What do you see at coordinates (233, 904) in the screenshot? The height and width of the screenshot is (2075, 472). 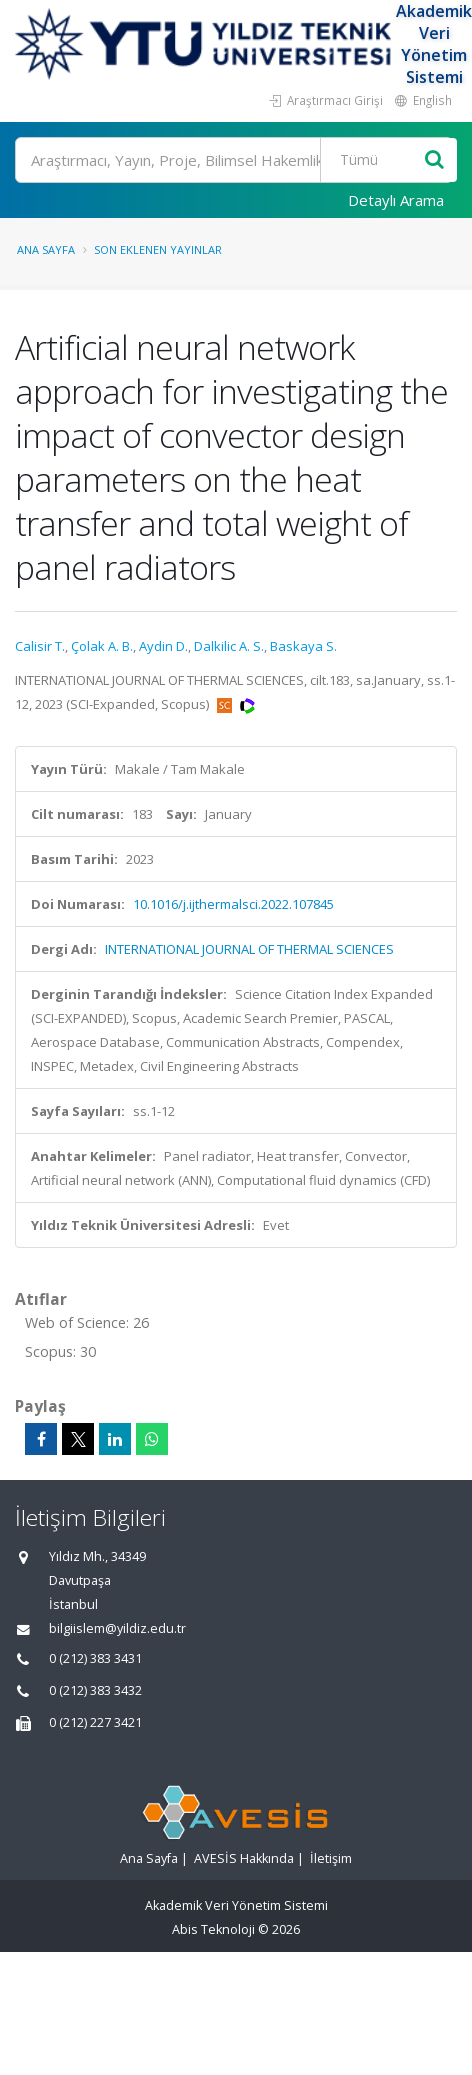 I see `10.1016/j.ijthermalsci.2022.107845` at bounding box center [233, 904].